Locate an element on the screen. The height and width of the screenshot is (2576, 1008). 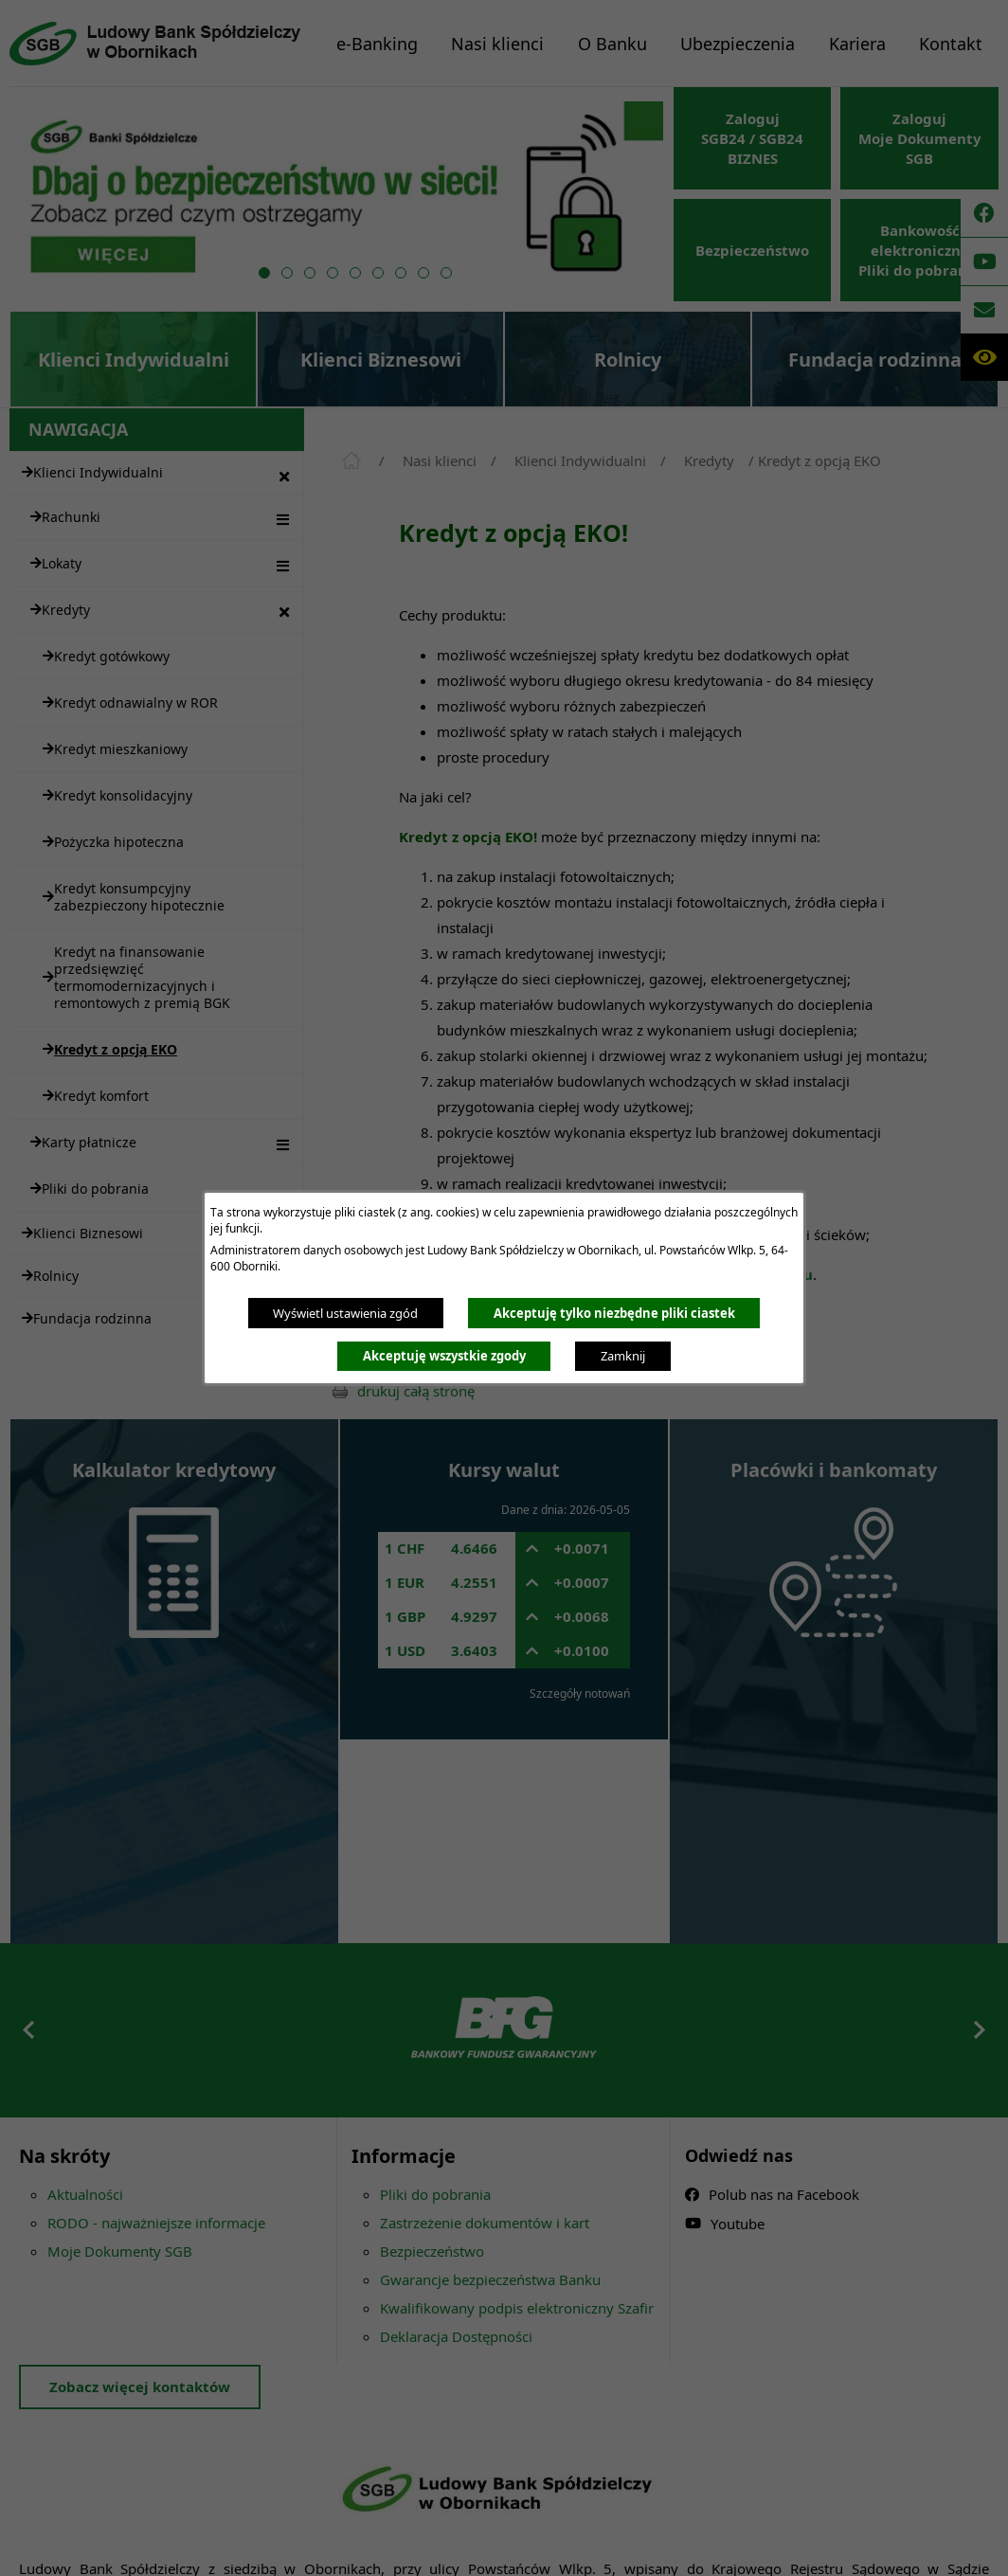
Akceptuję wszystkie zgody is located at coordinates (444, 1355).